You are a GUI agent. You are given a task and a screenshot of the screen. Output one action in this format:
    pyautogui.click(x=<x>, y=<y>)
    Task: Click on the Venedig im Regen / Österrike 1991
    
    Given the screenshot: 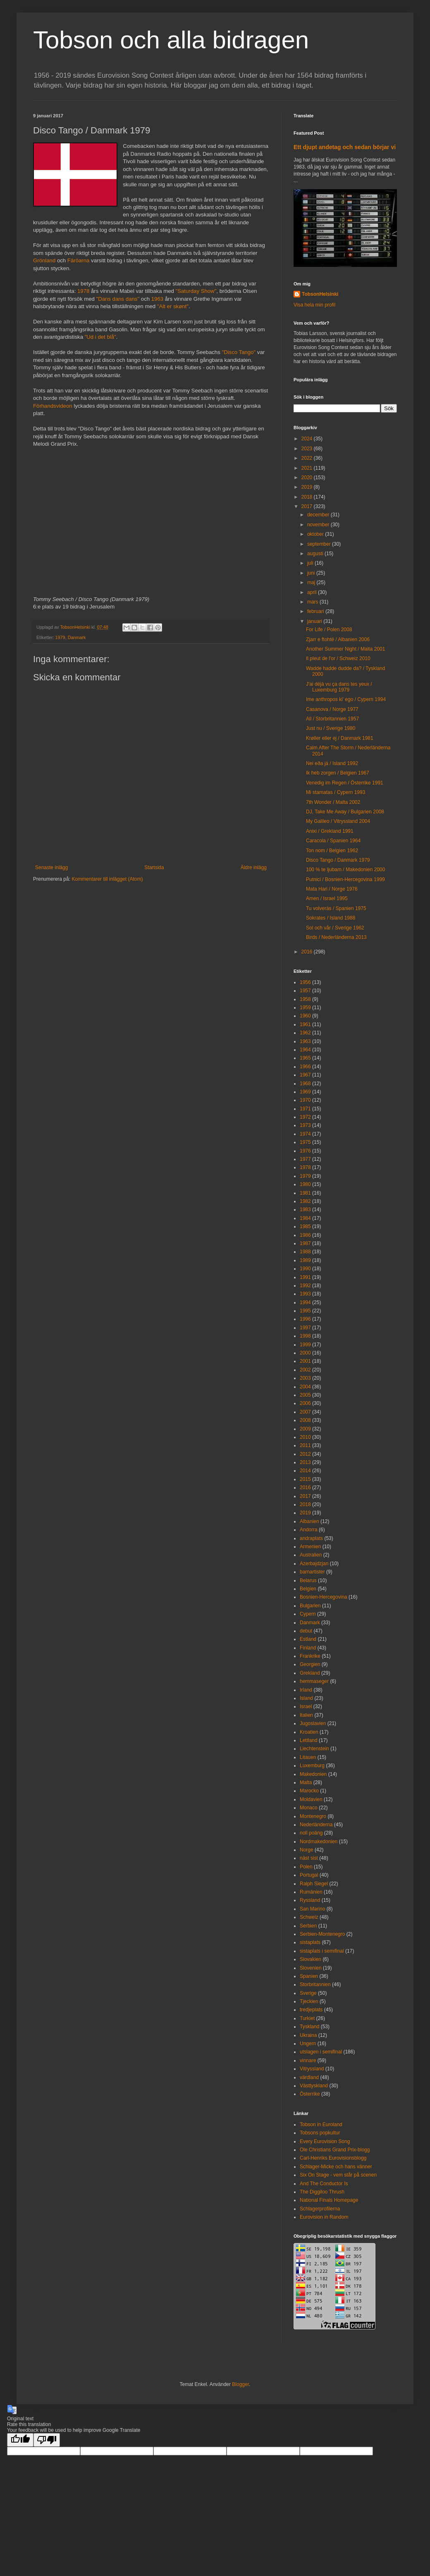 What is the action you would take?
    pyautogui.click(x=344, y=783)
    